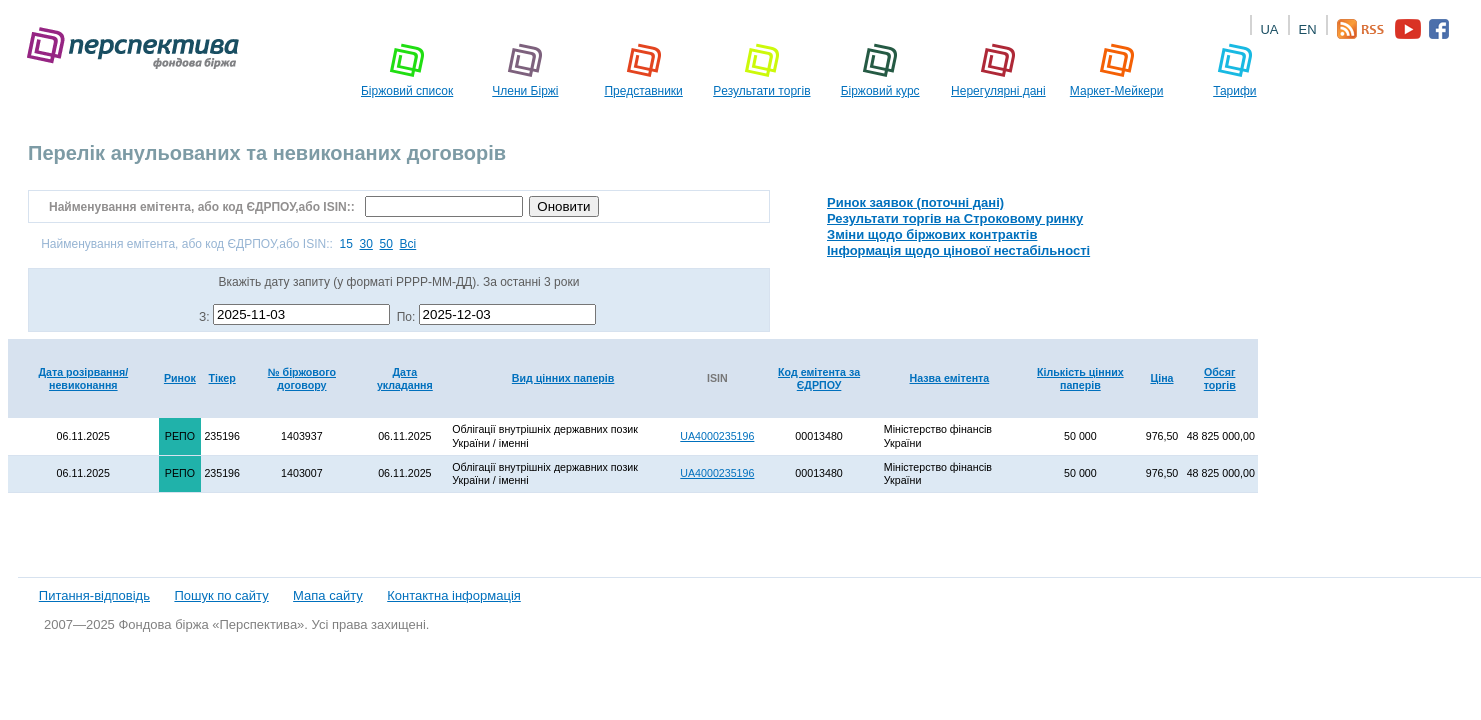  What do you see at coordinates (1220, 378) in the screenshot?
I see `Обсяг торгів` at bounding box center [1220, 378].